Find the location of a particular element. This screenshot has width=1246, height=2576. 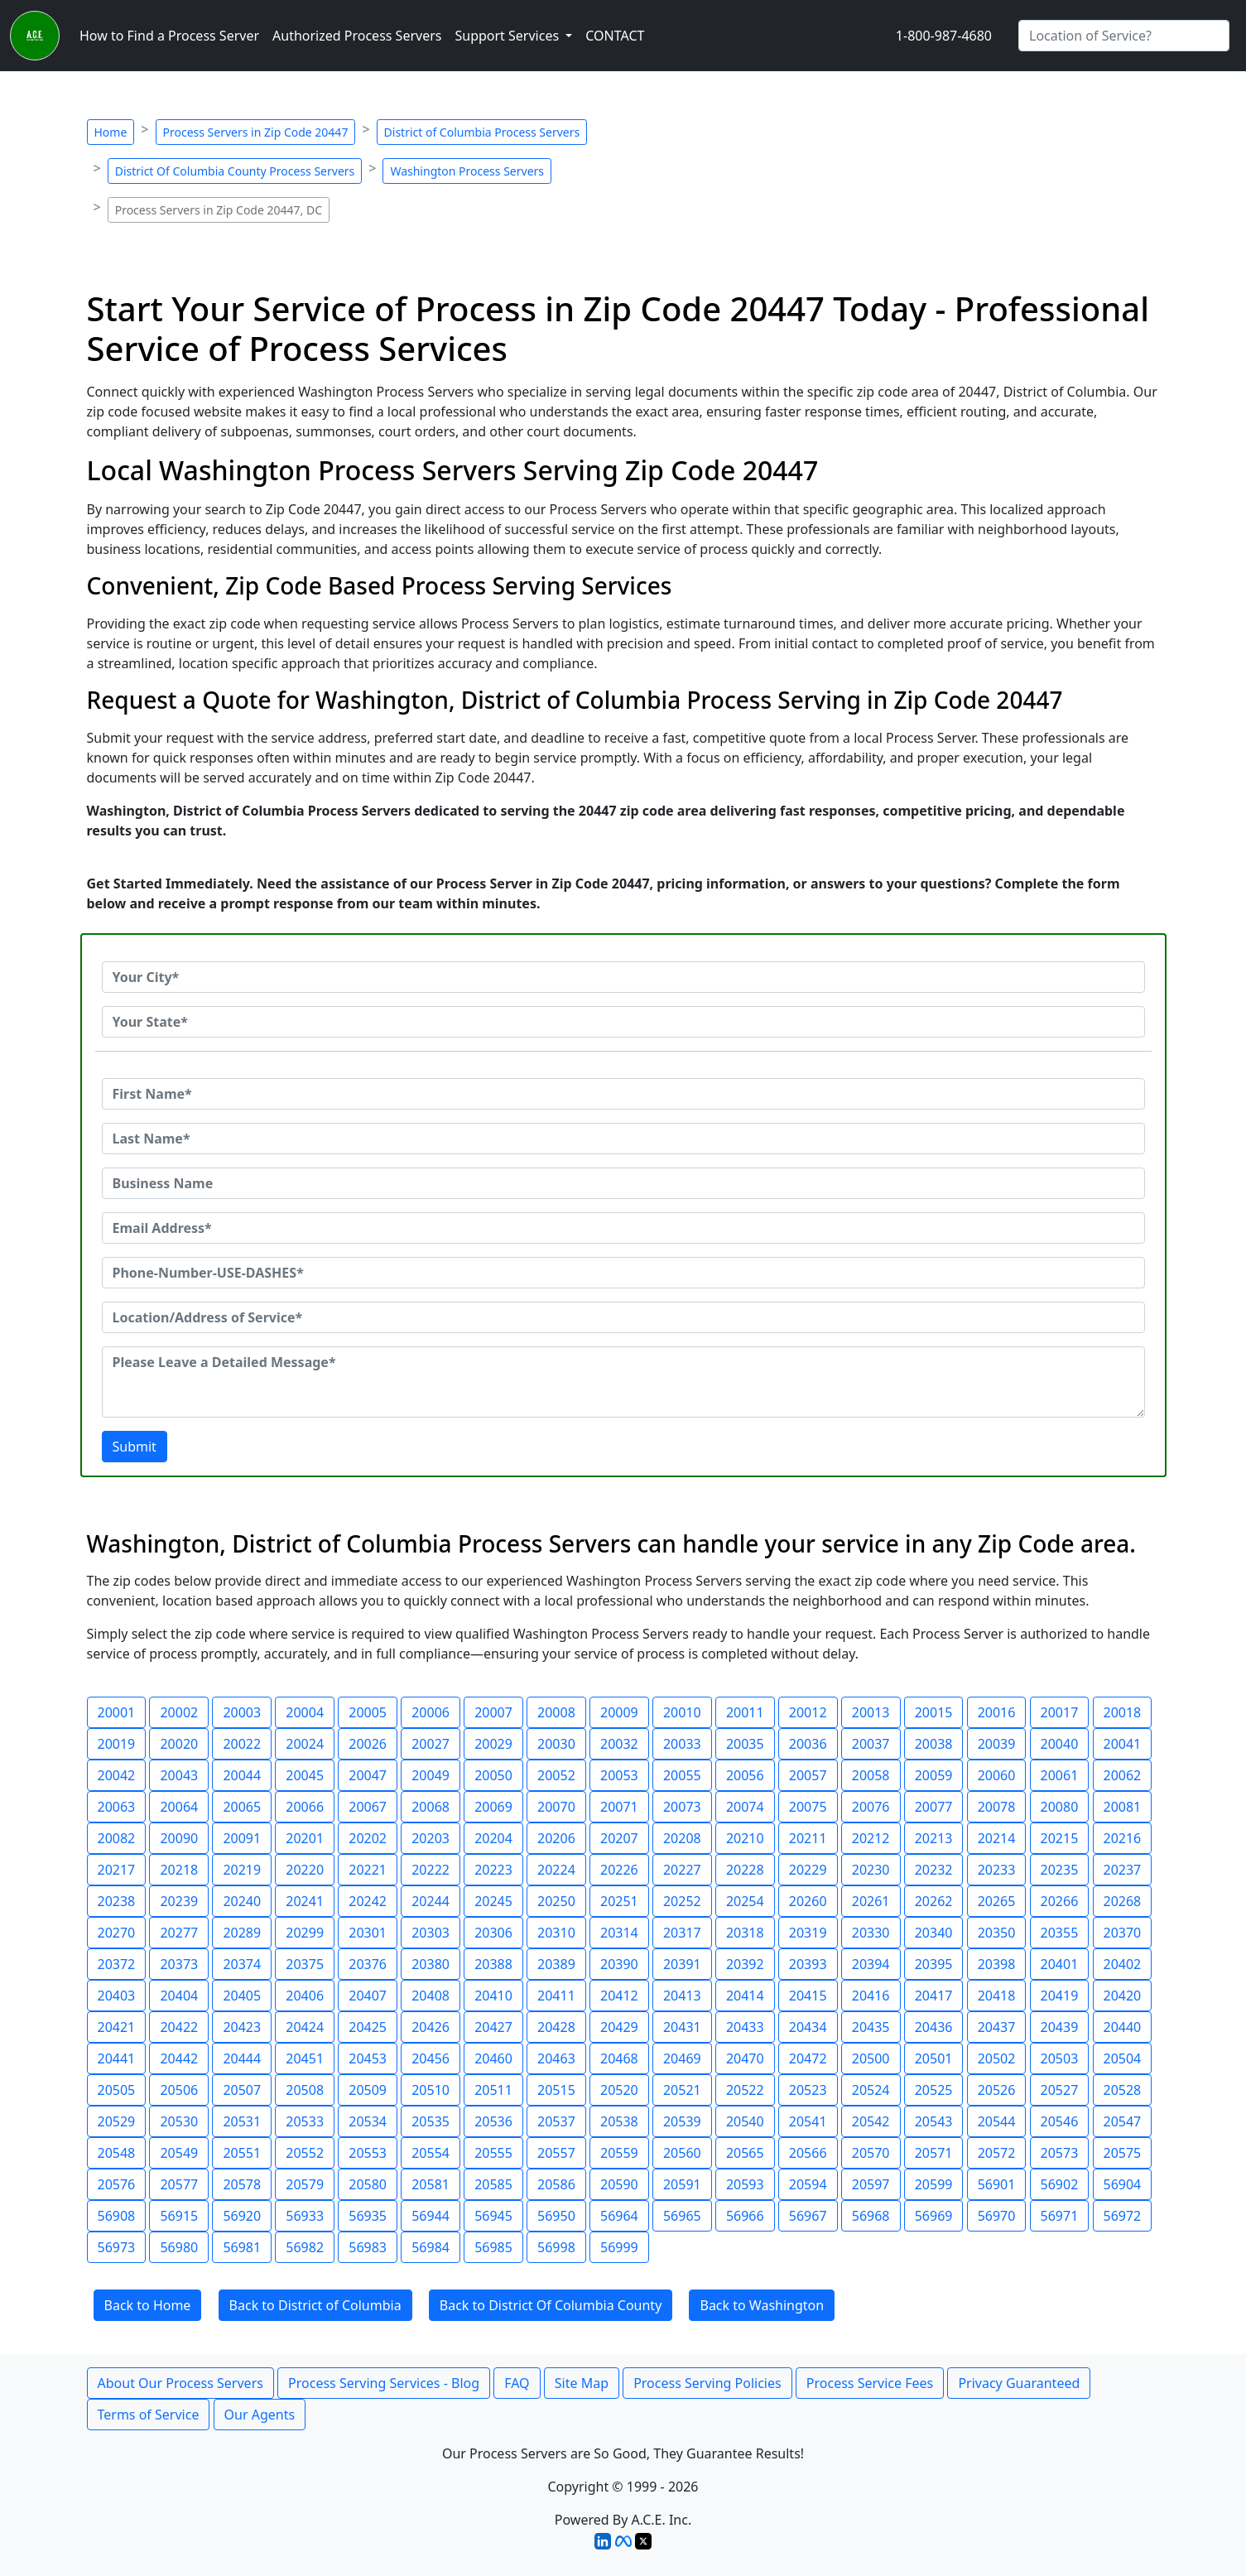

56983 is located at coordinates (368, 2247).